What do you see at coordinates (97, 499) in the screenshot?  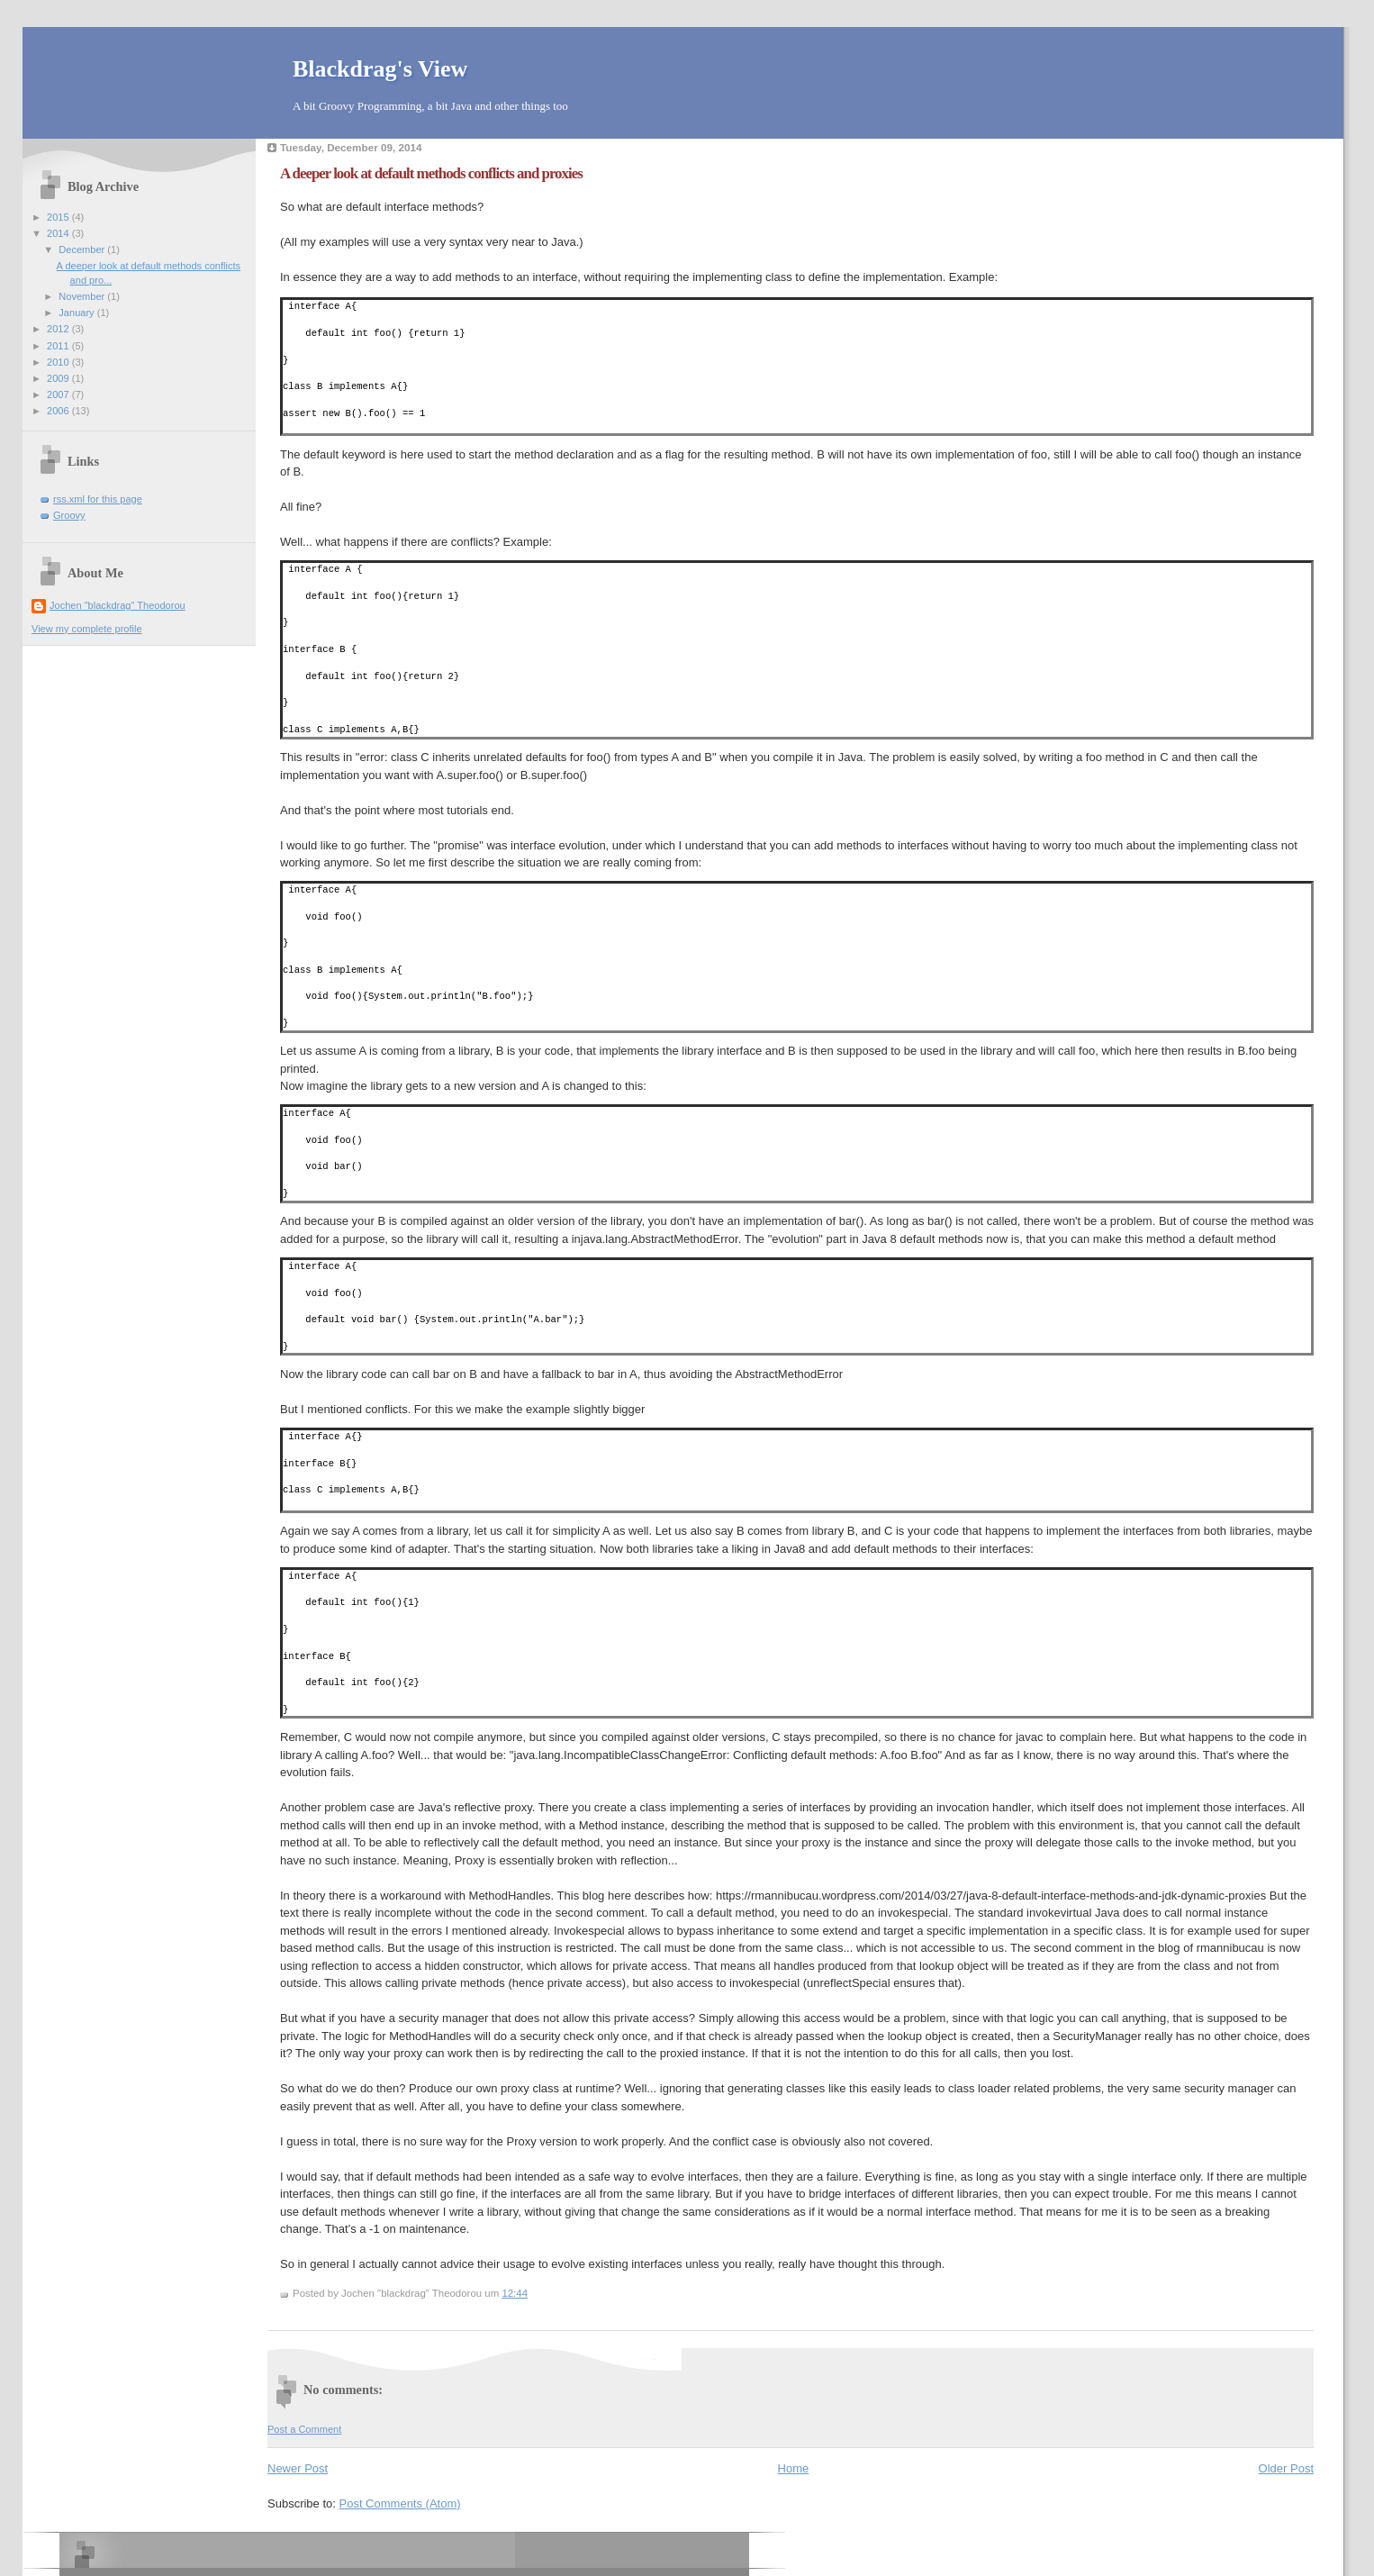 I see `rss.xml for this page` at bounding box center [97, 499].